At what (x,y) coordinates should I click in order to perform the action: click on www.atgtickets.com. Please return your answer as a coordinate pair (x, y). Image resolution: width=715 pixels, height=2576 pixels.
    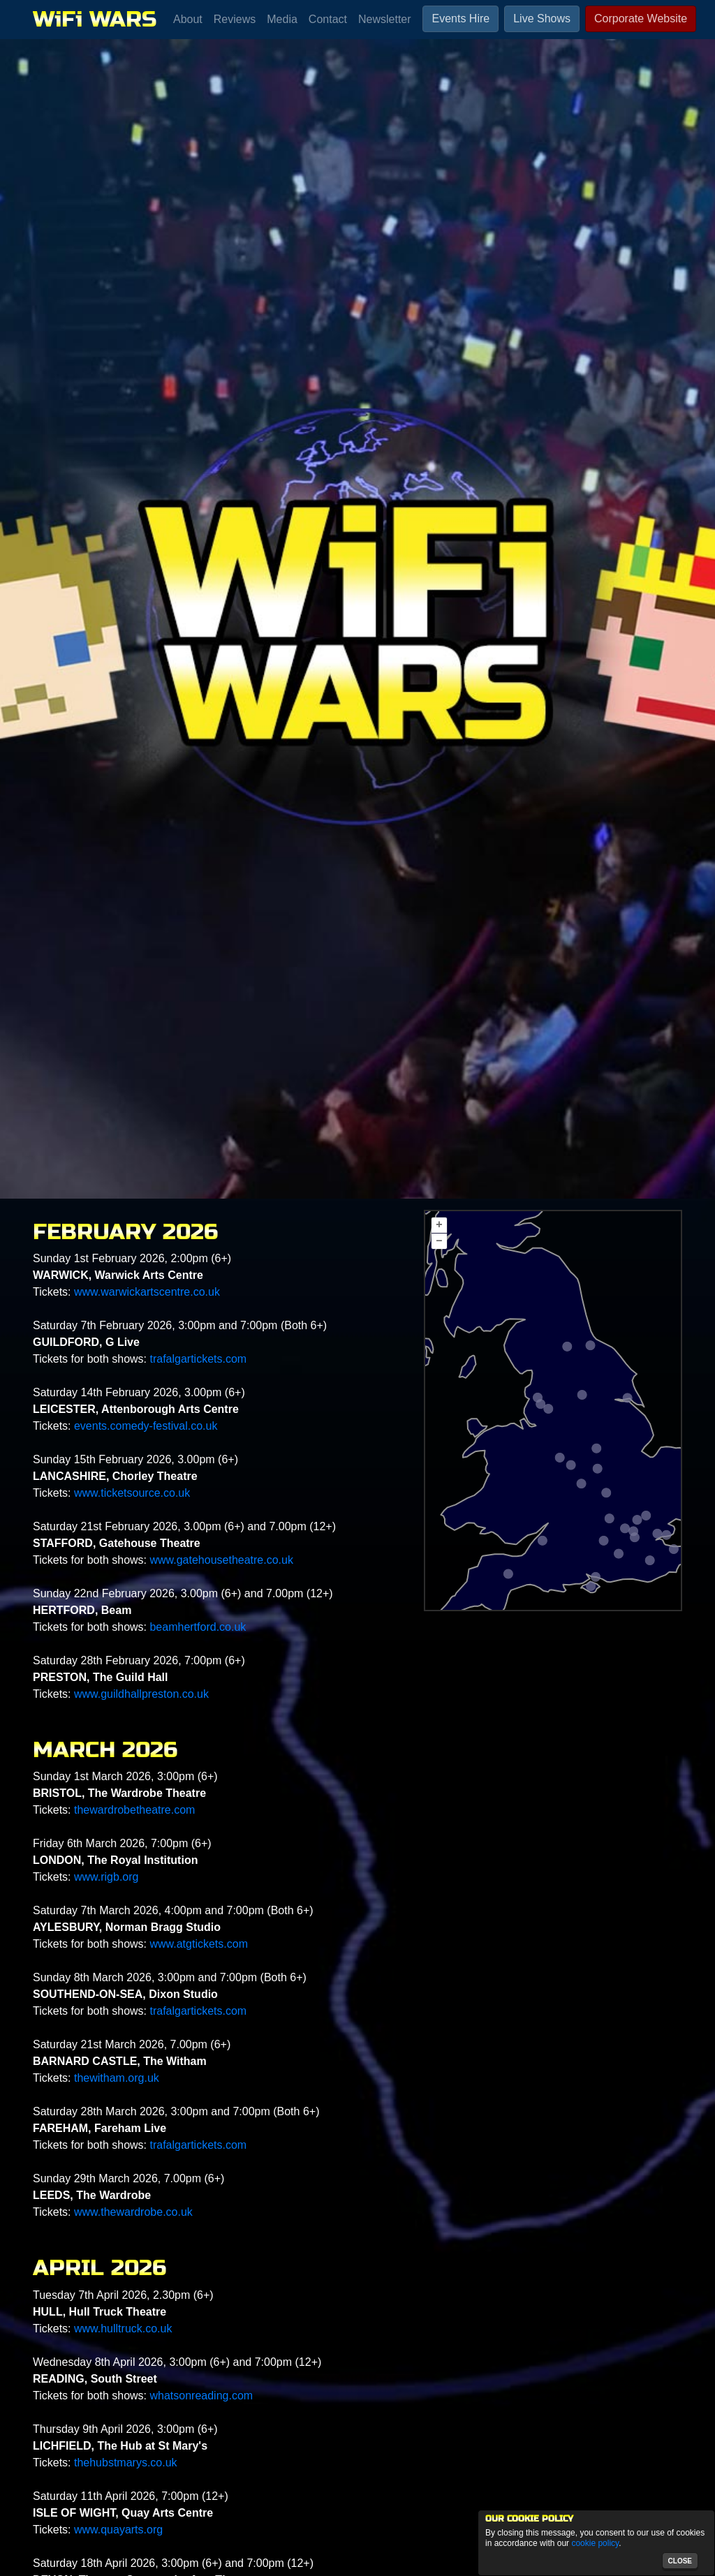
    Looking at the image, I should click on (198, 1944).